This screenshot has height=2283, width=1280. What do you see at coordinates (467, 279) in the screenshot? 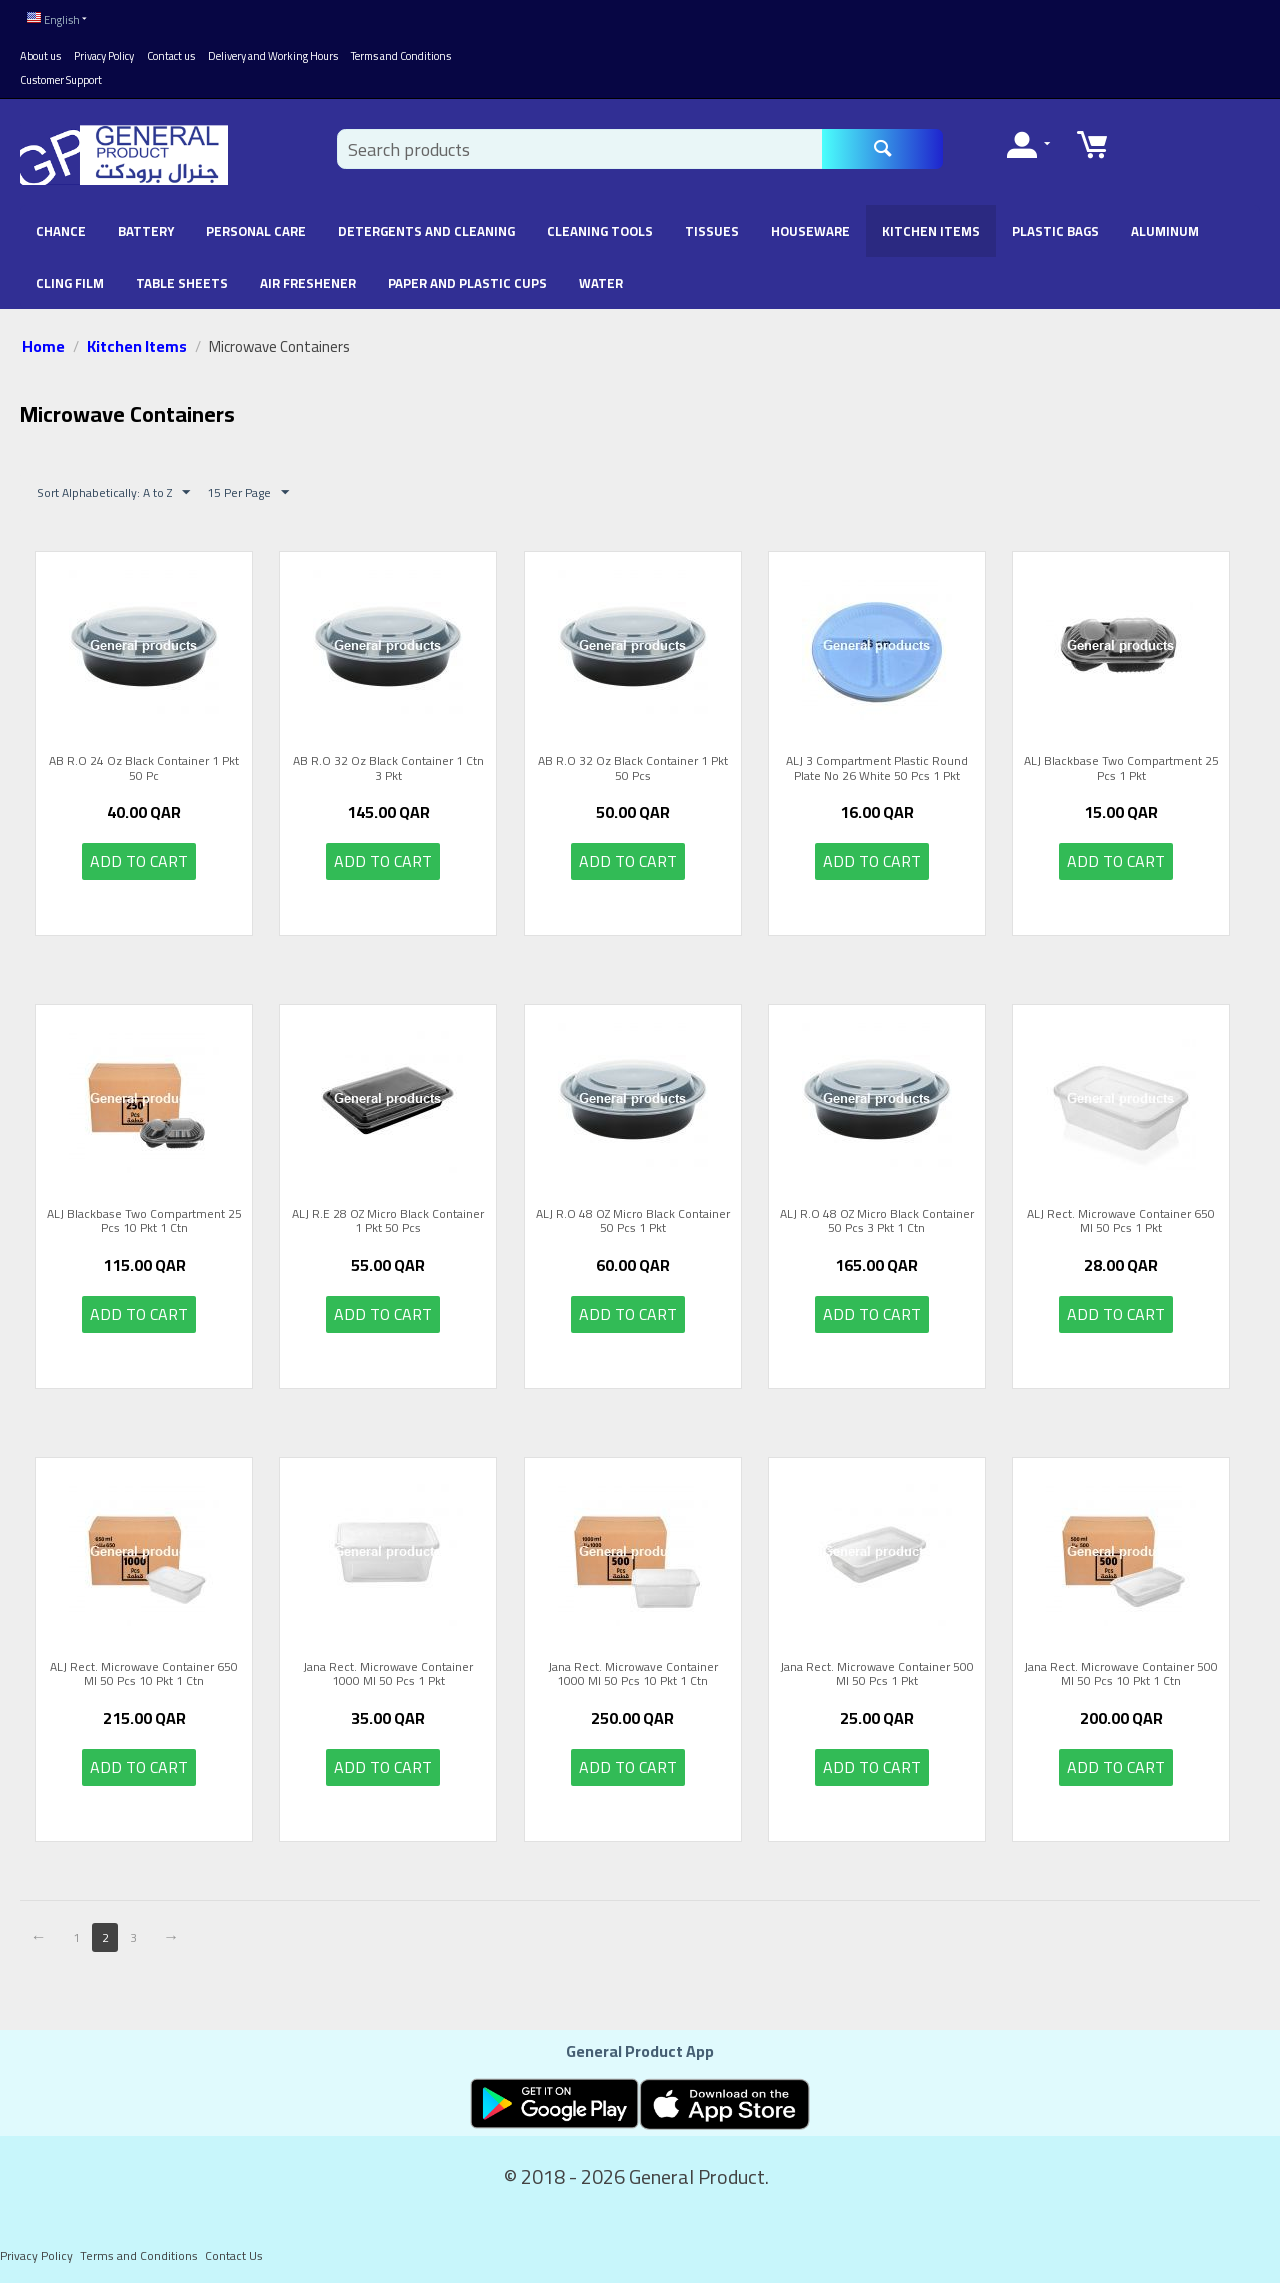
I see `Paper and Plastic Cups` at bounding box center [467, 279].